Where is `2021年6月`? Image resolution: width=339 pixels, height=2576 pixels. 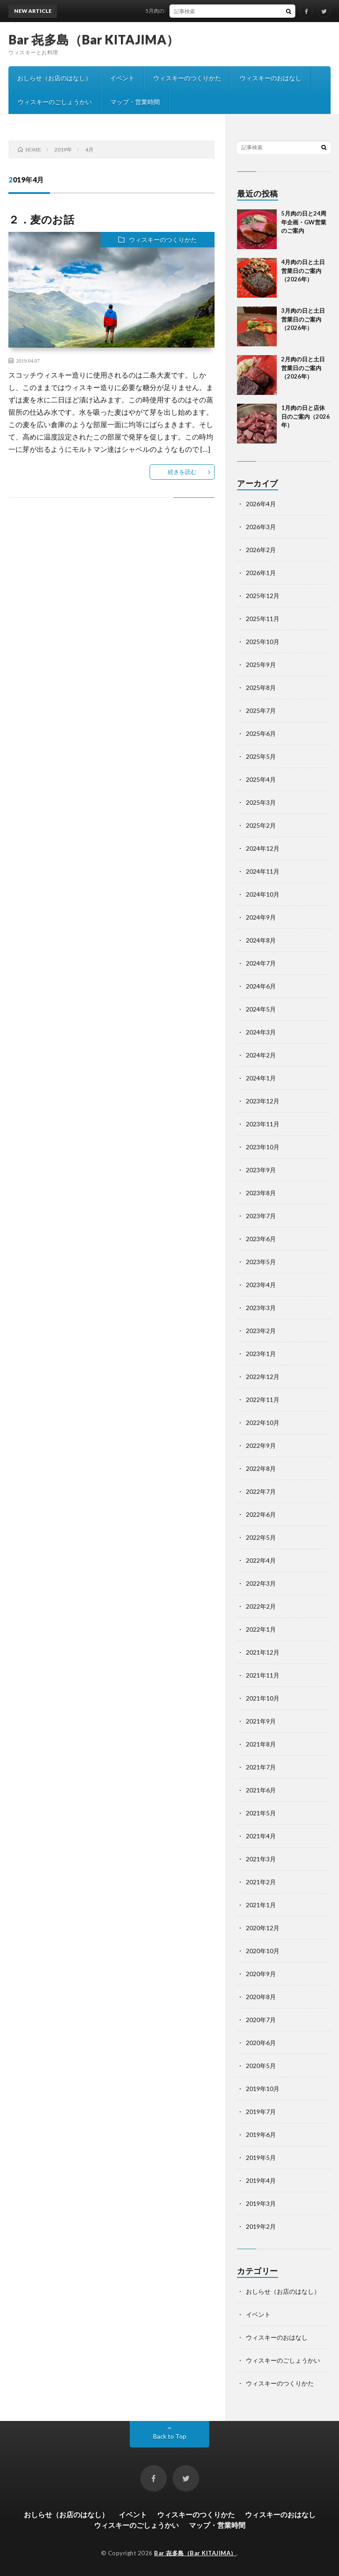 2021年6月 is located at coordinates (261, 1790).